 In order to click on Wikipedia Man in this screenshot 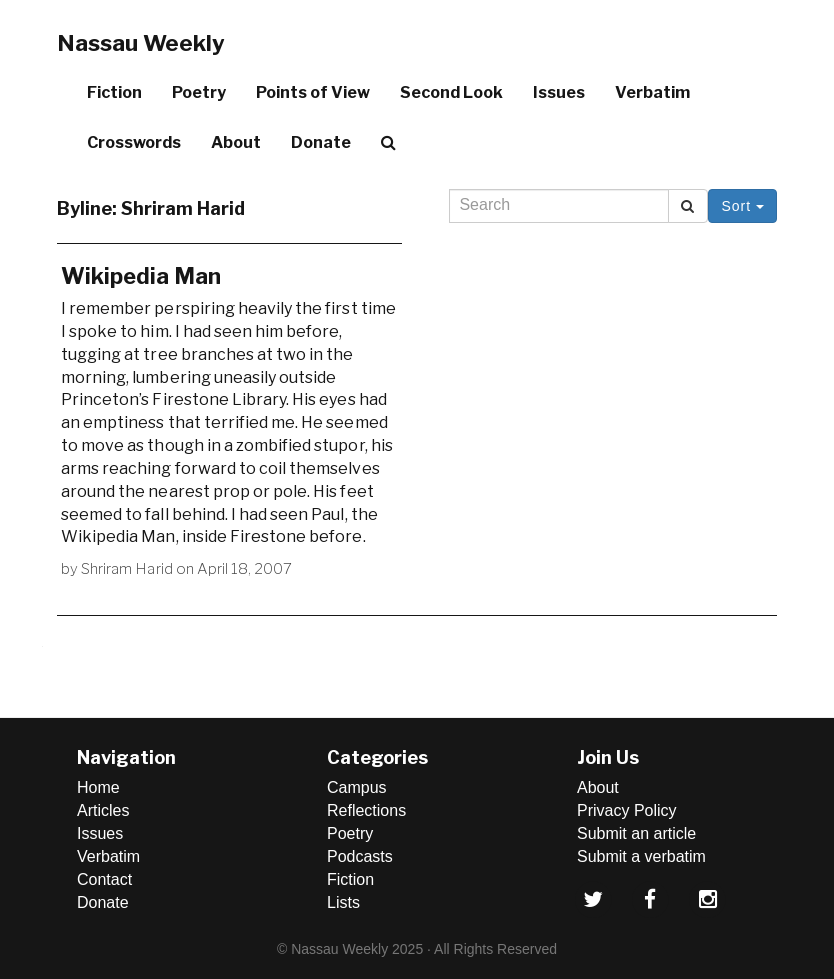, I will do `click(141, 276)`.